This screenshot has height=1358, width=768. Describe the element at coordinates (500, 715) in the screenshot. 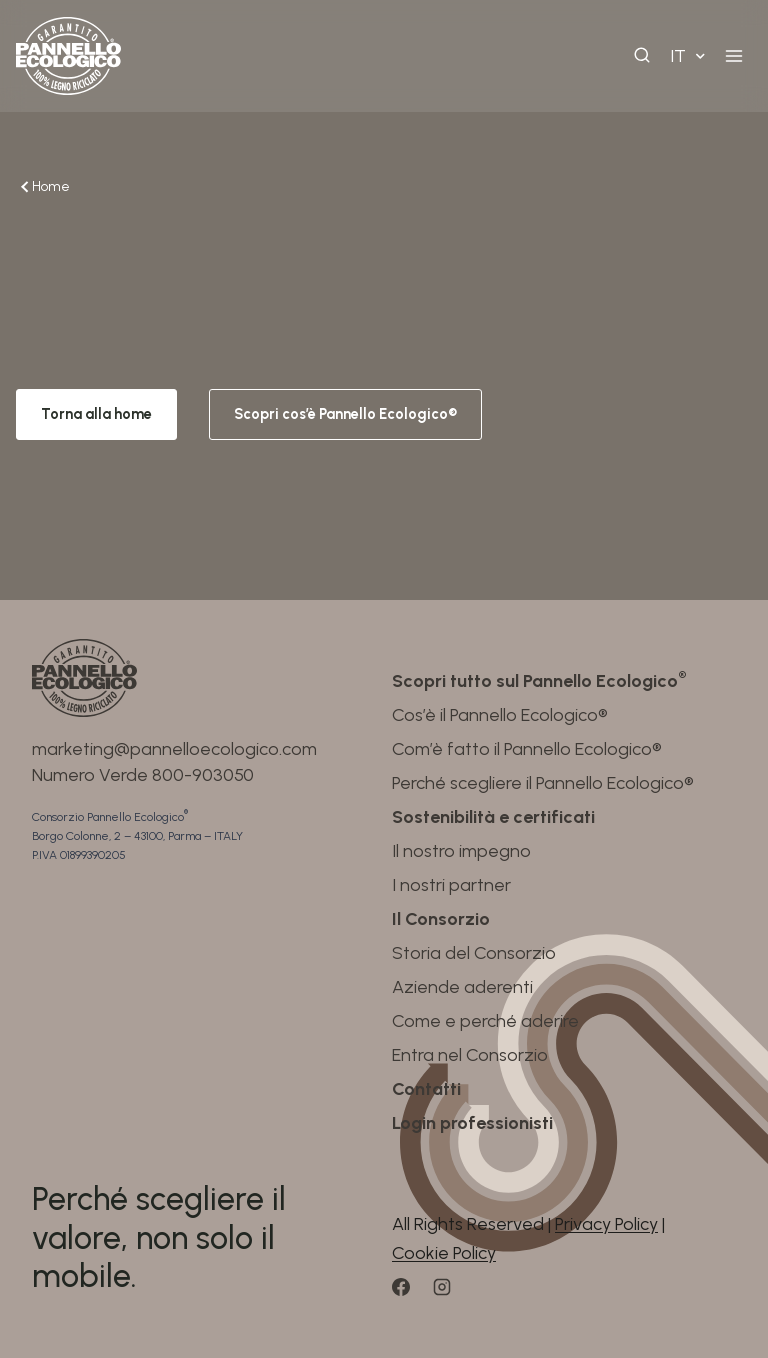

I see `Cos’è il Pannello Ecologico®` at that location.